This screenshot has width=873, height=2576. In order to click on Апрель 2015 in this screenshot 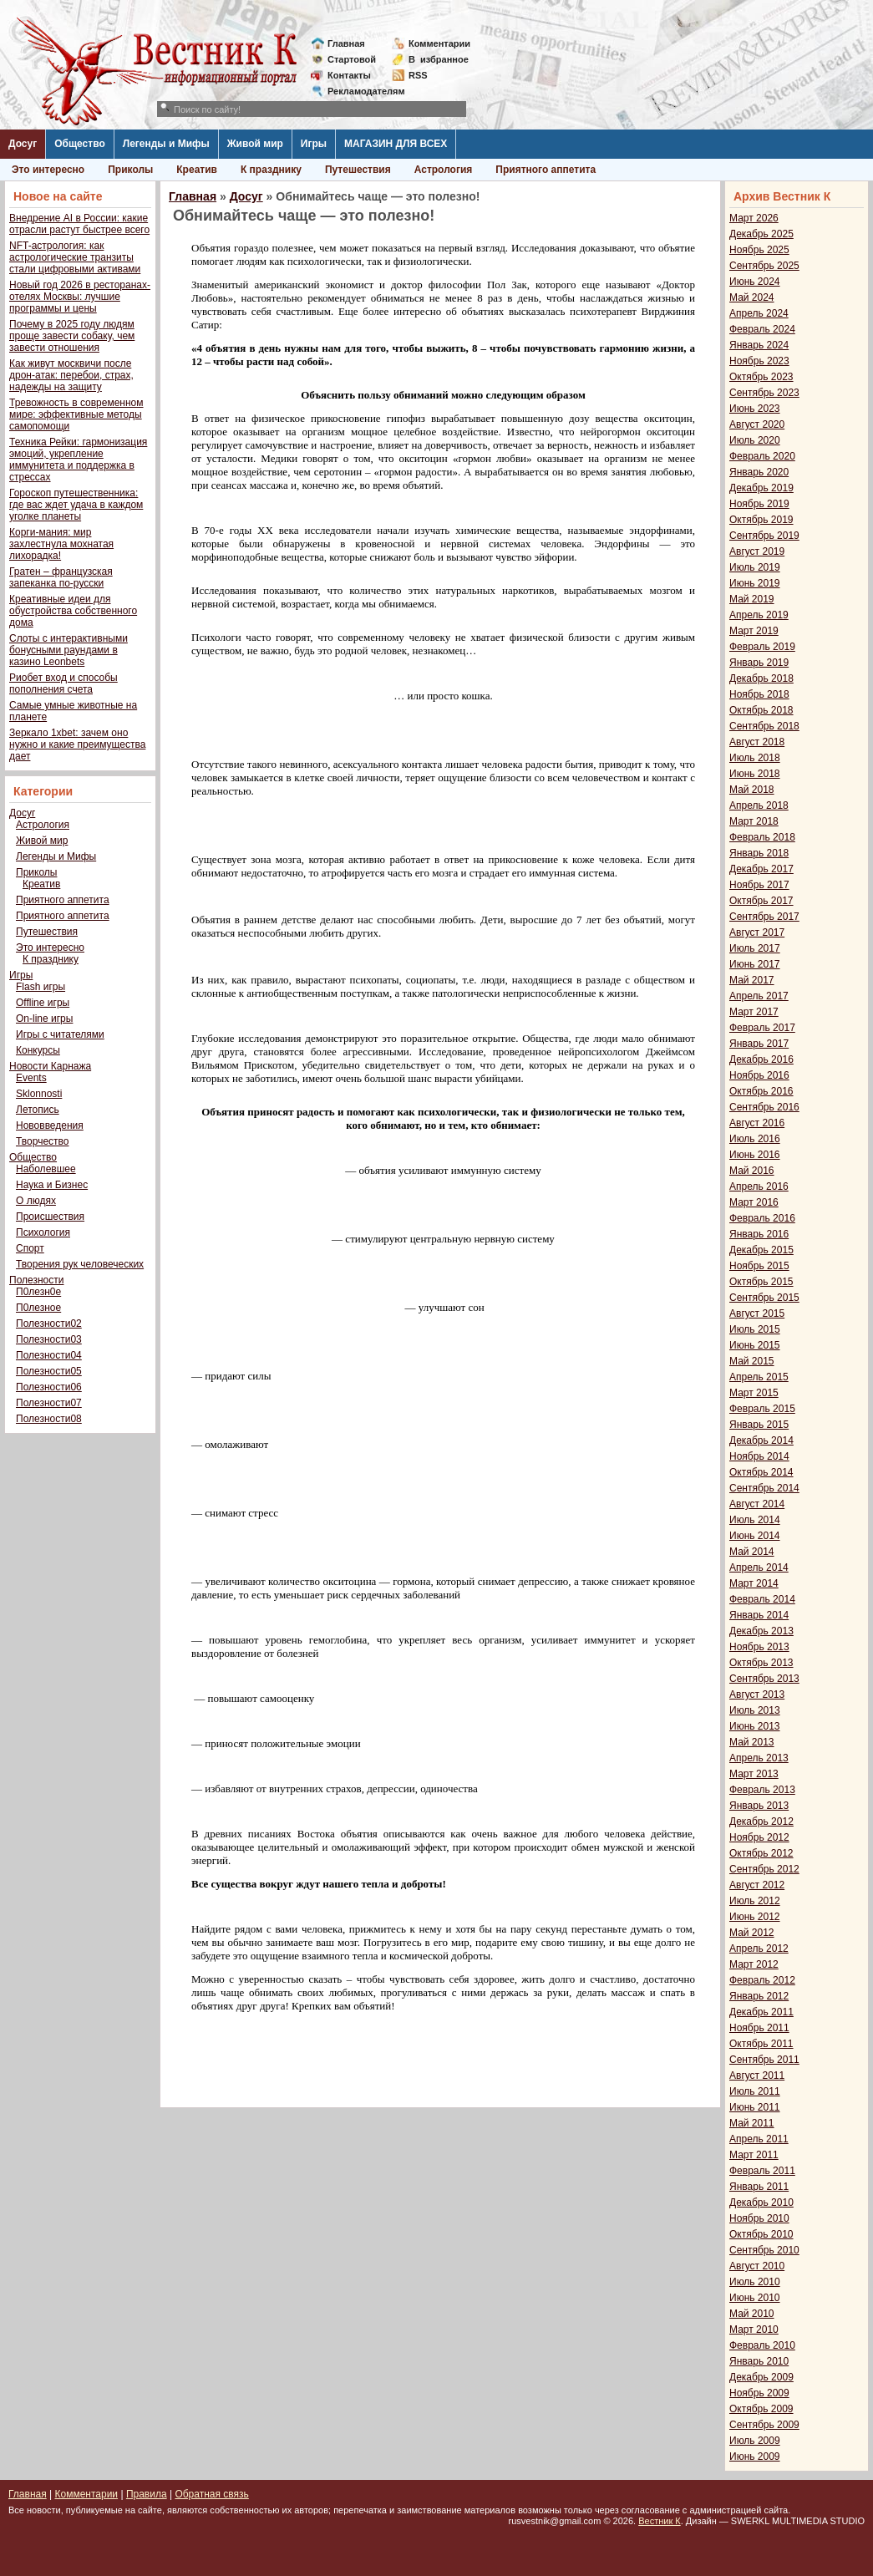, I will do `click(759, 1377)`.